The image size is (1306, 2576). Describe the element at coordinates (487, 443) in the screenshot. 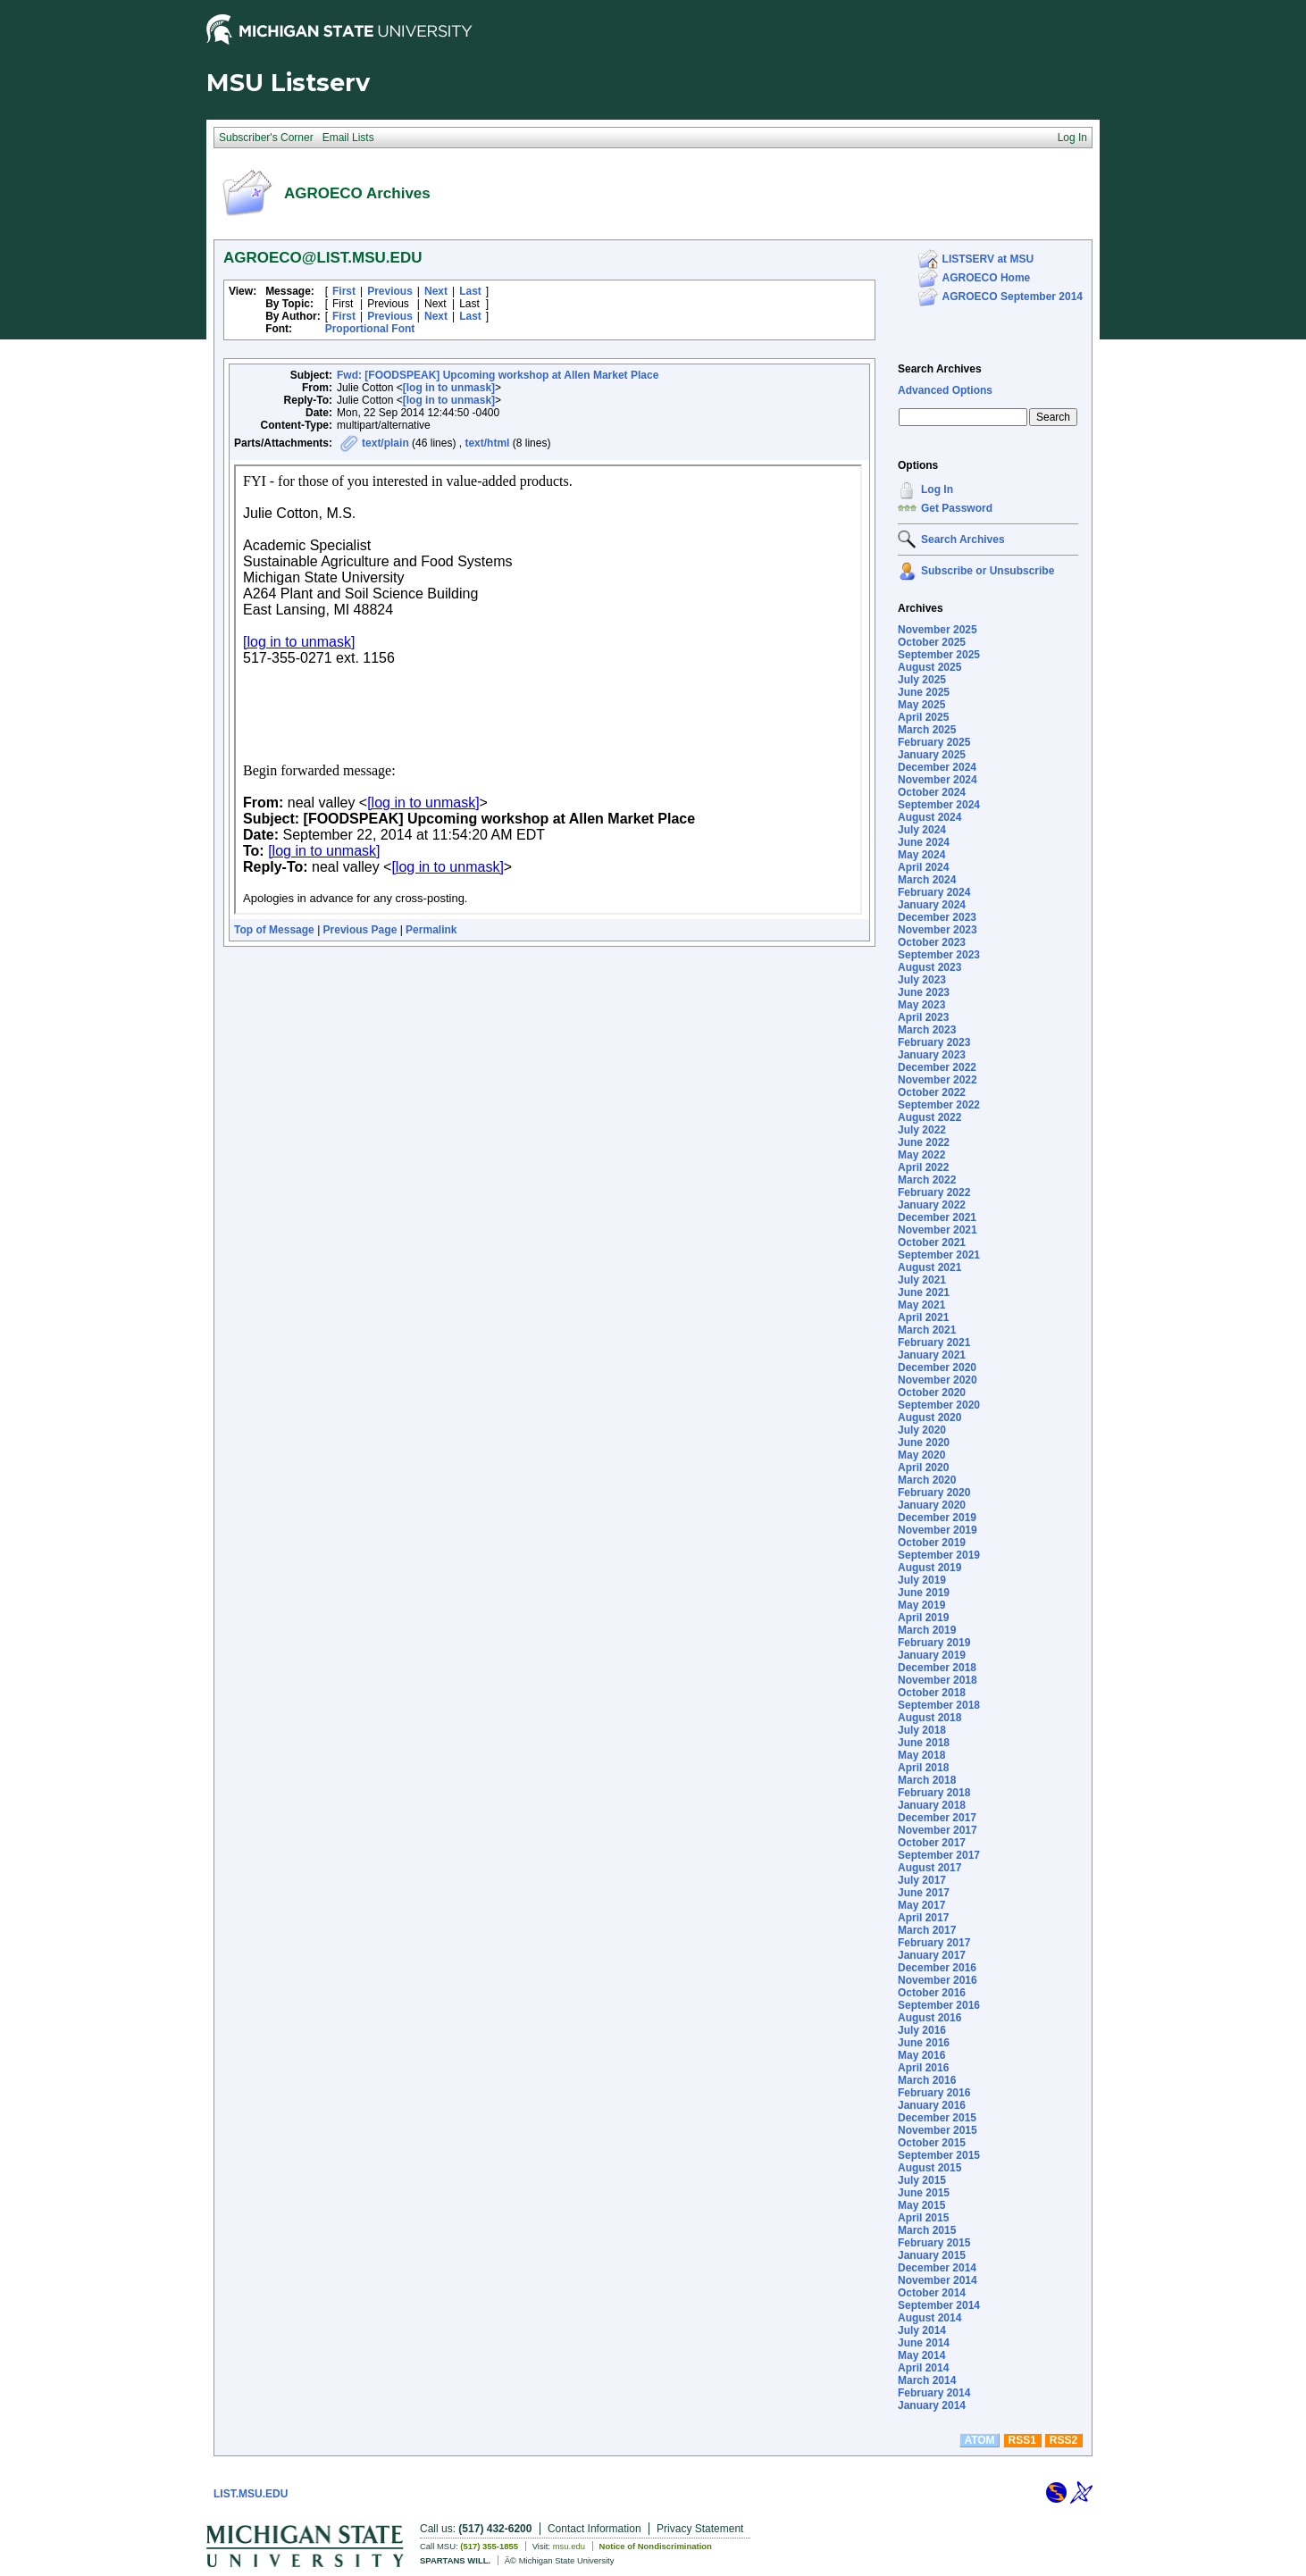

I see `text/html` at that location.